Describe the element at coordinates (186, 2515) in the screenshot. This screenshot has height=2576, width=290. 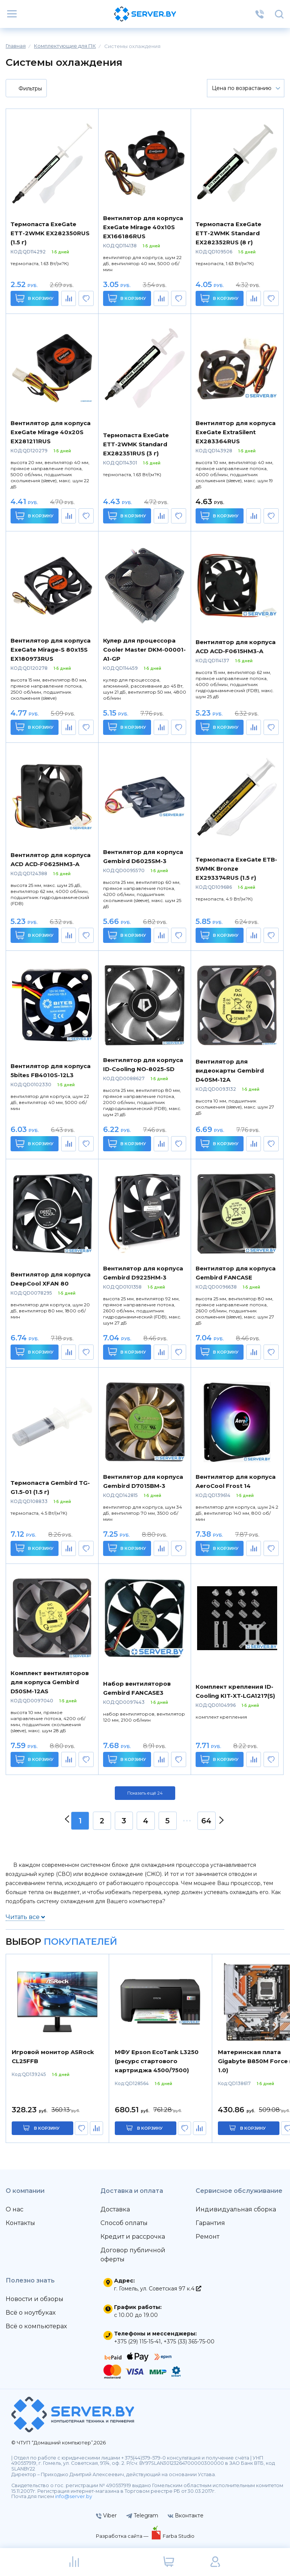
I see `Вконтакте` at that location.